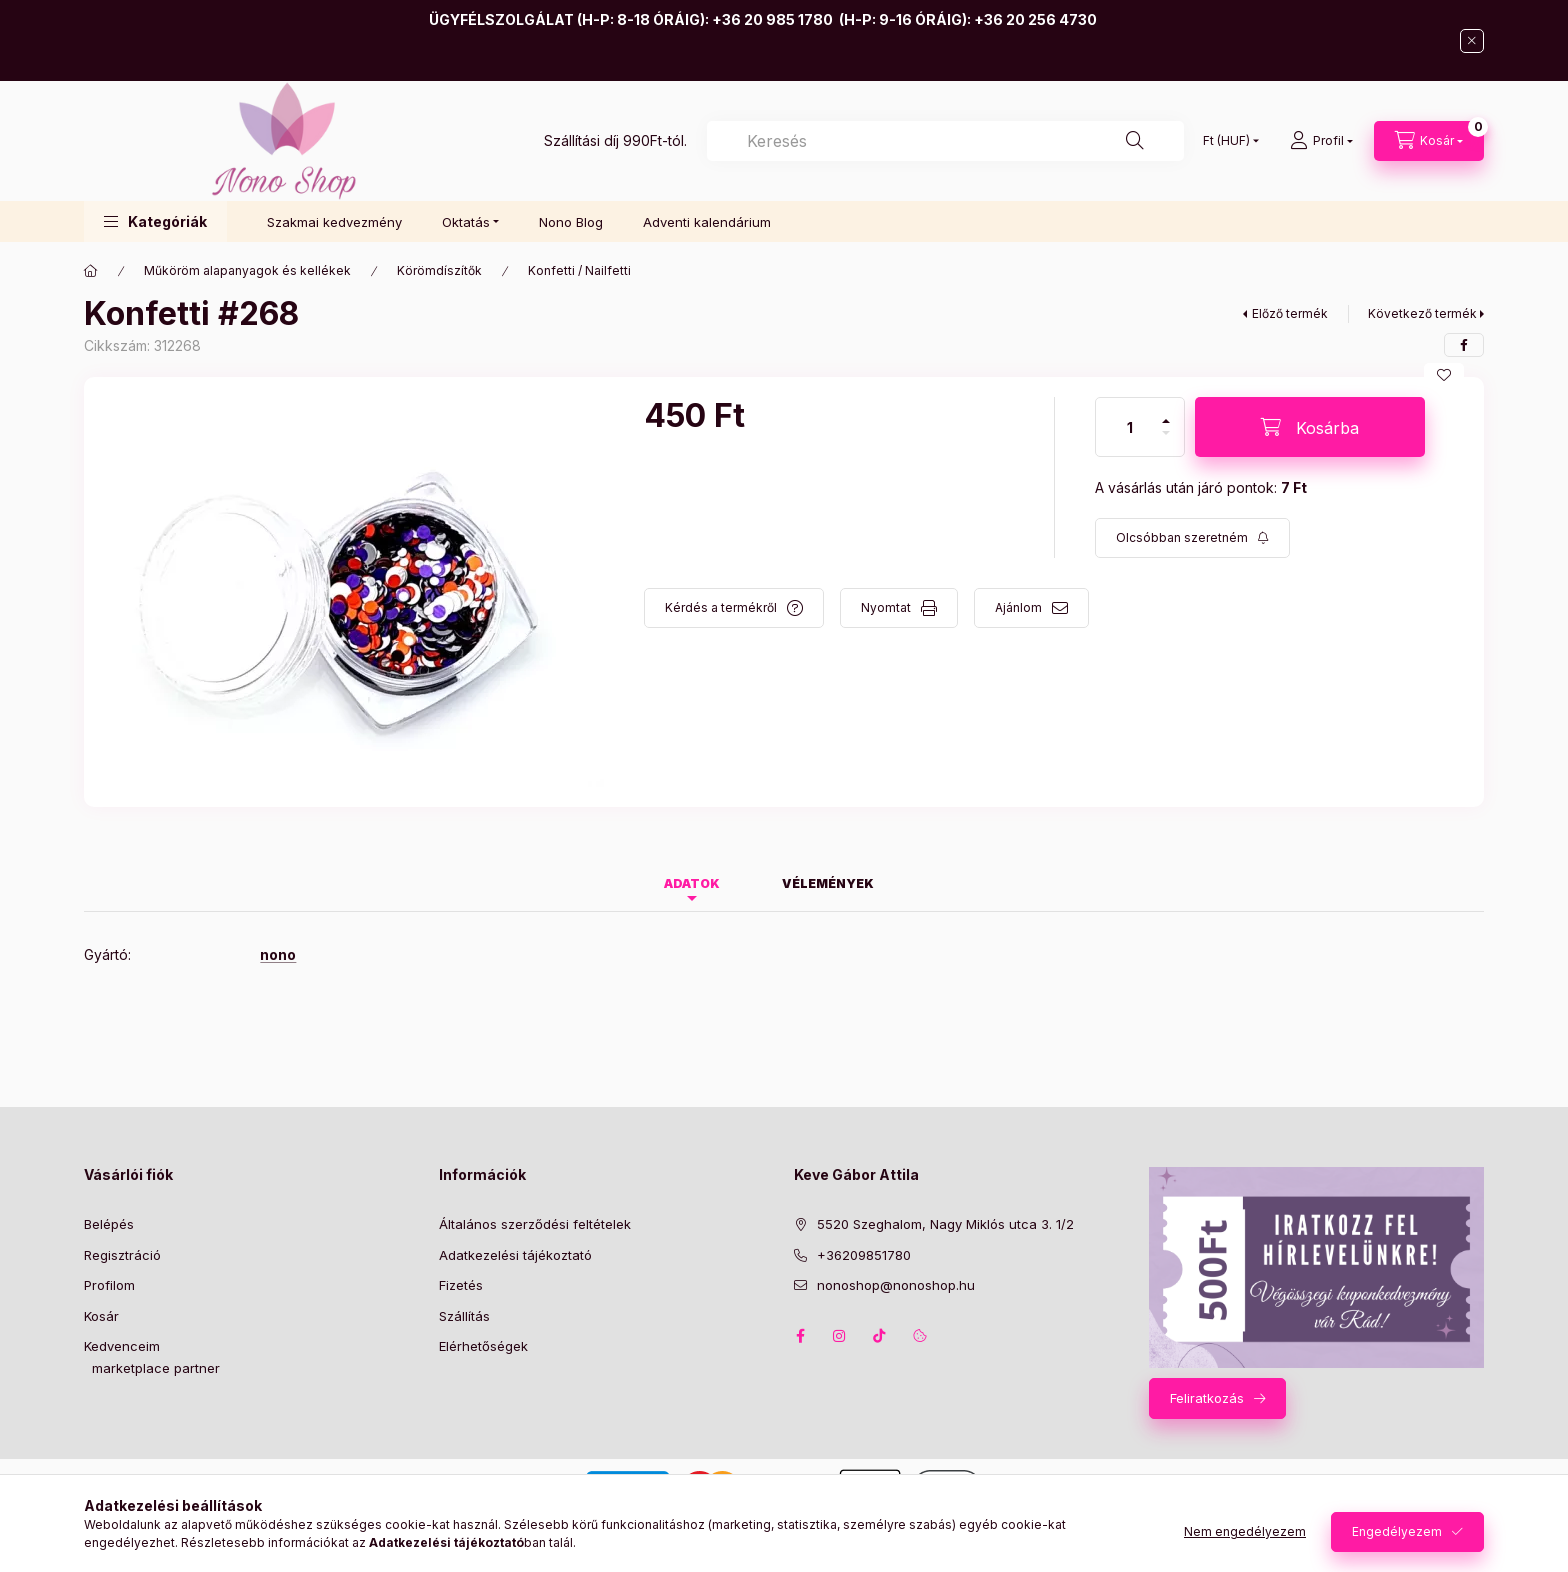 The height and width of the screenshot is (1572, 1568). I want to click on [minusz], so click(1166, 441).